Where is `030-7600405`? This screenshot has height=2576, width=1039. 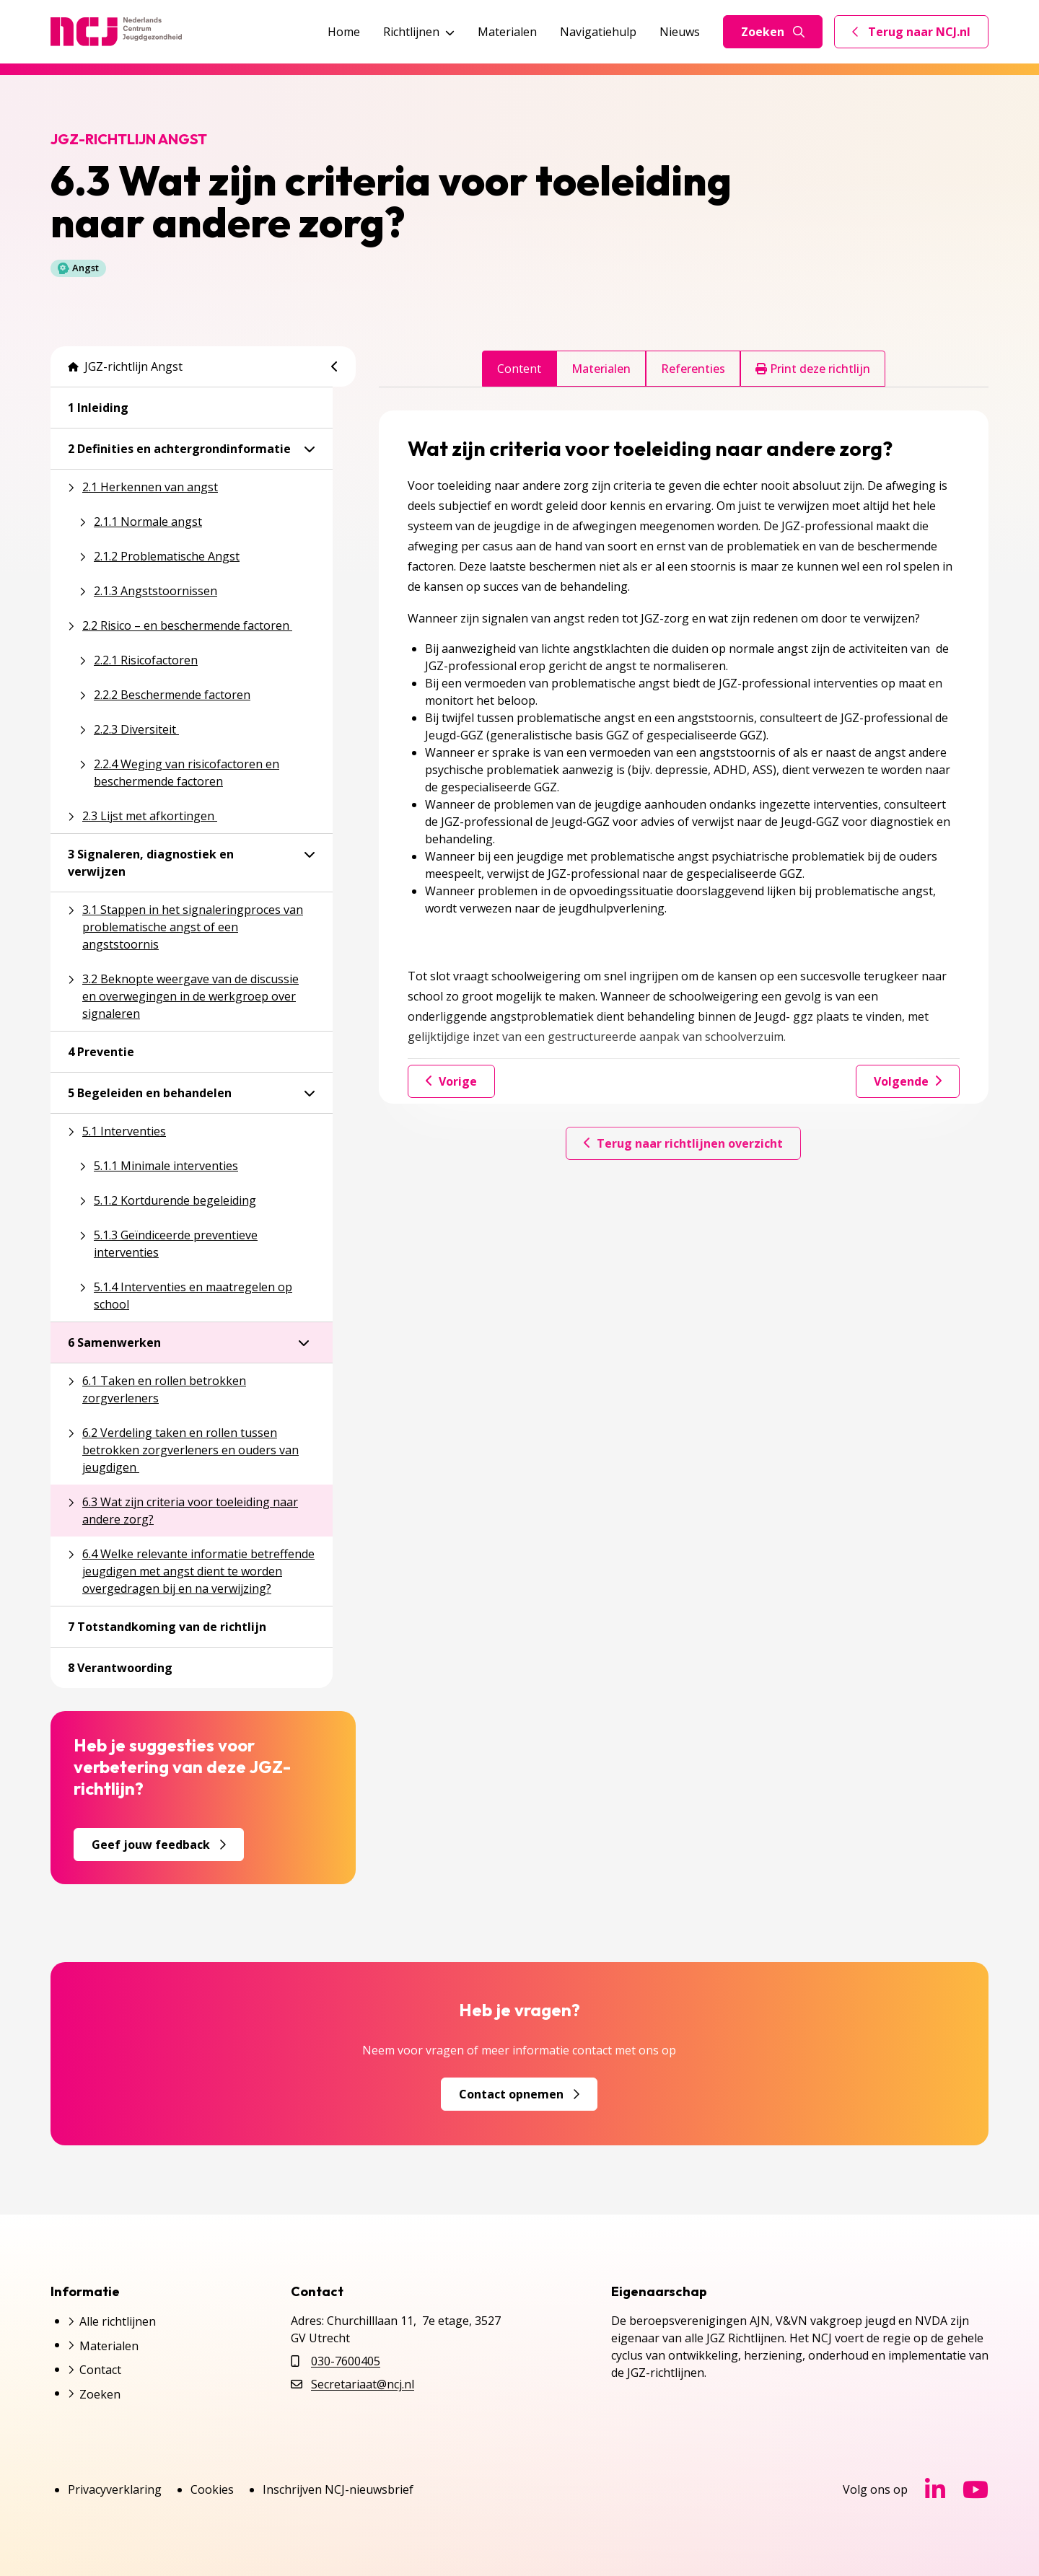
030-7600405 is located at coordinates (345, 2361).